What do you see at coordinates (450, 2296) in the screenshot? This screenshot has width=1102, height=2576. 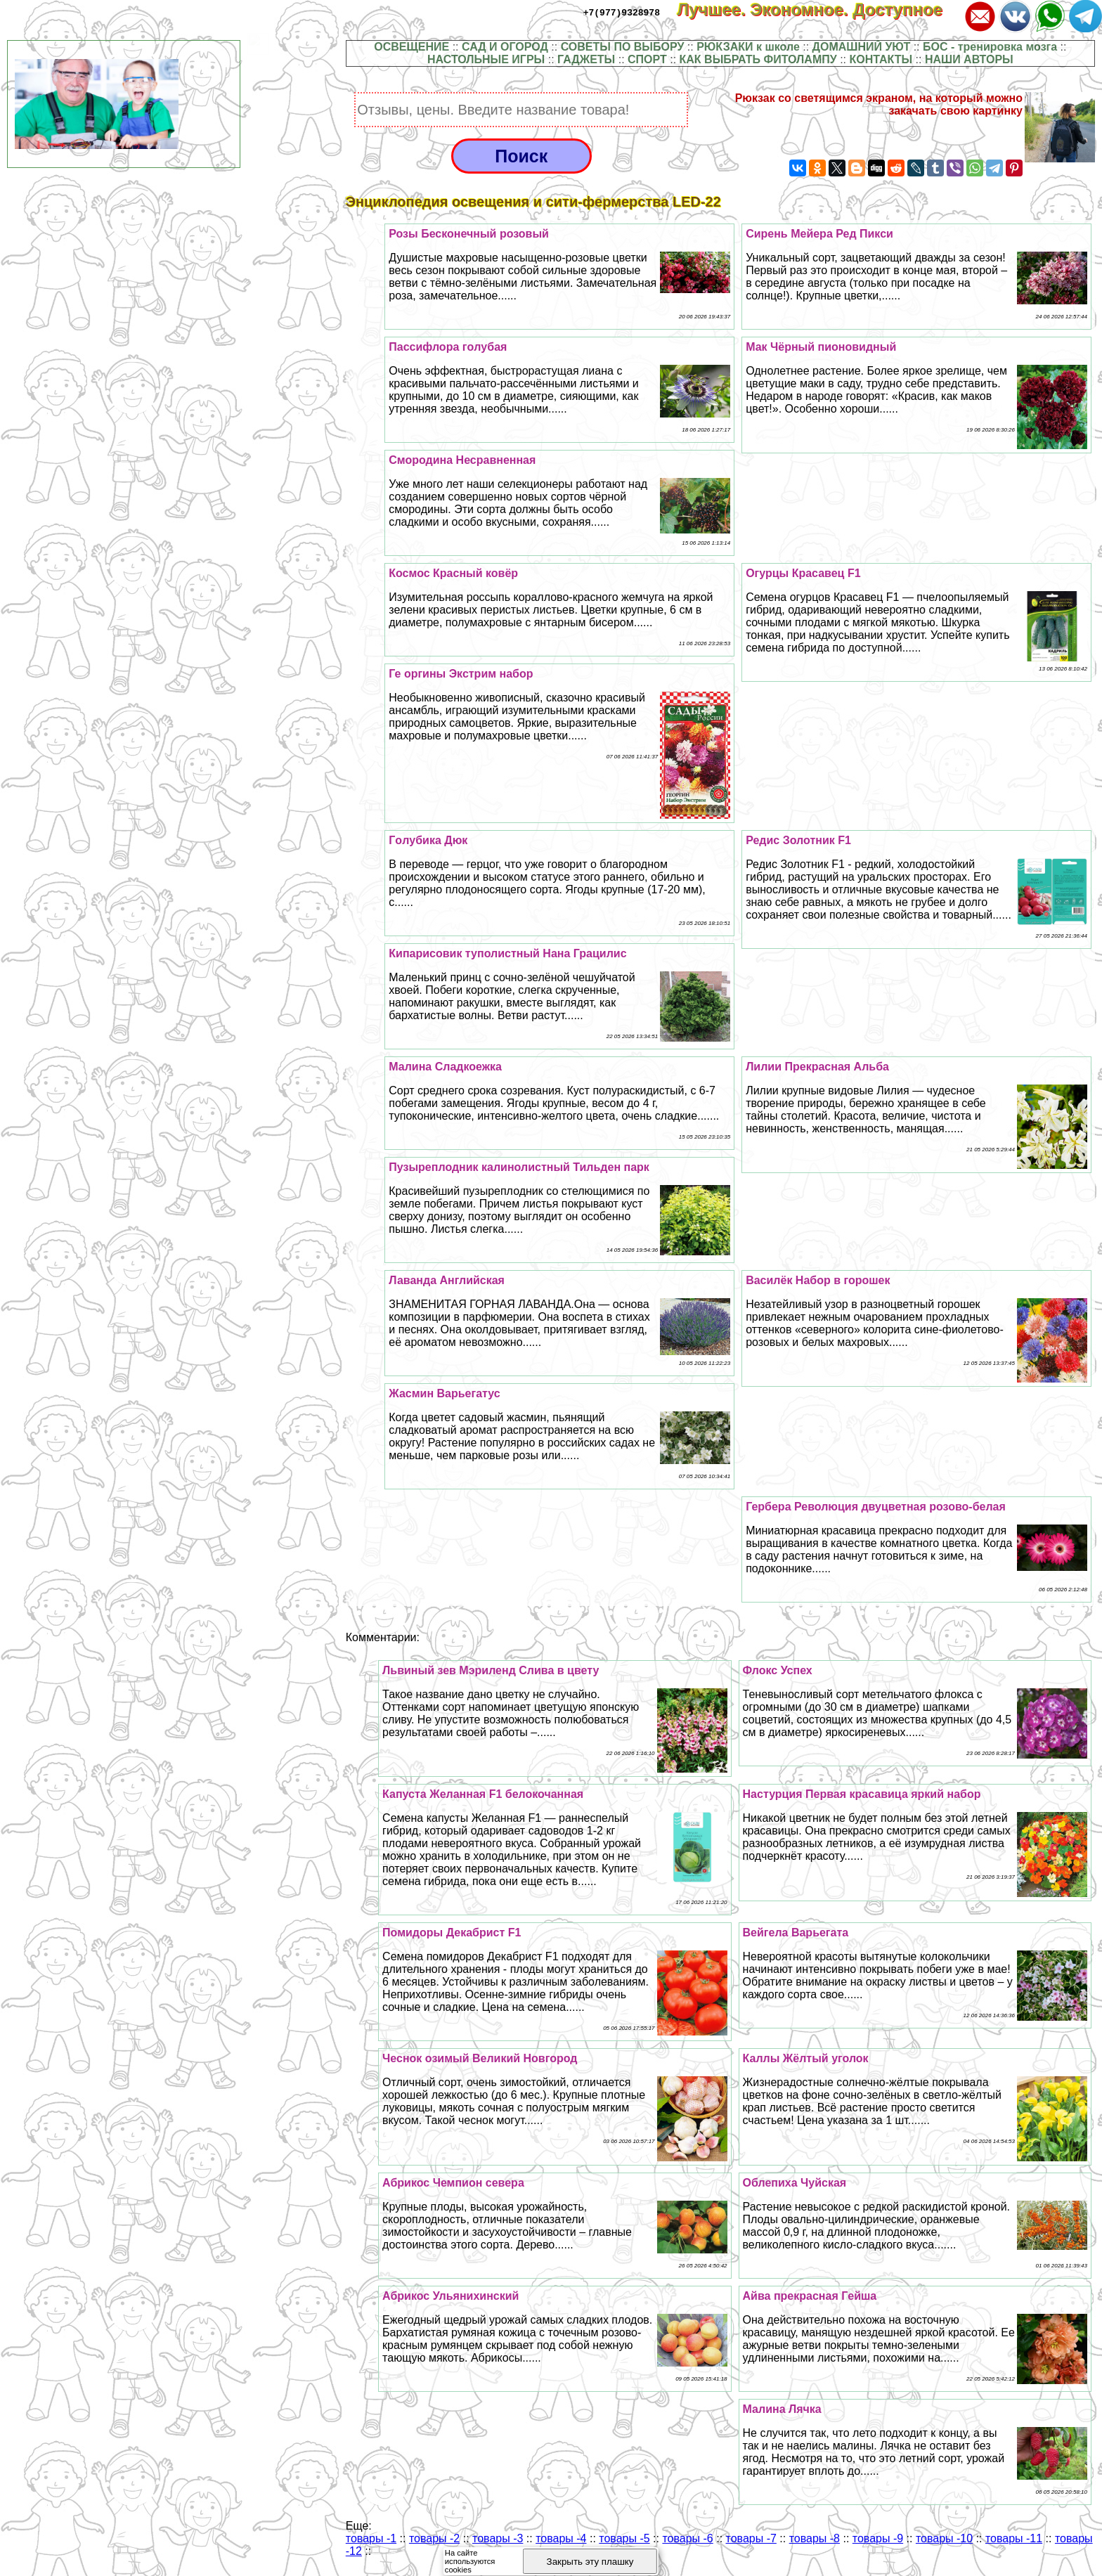 I see `Абрикос Ульянихинский` at bounding box center [450, 2296].